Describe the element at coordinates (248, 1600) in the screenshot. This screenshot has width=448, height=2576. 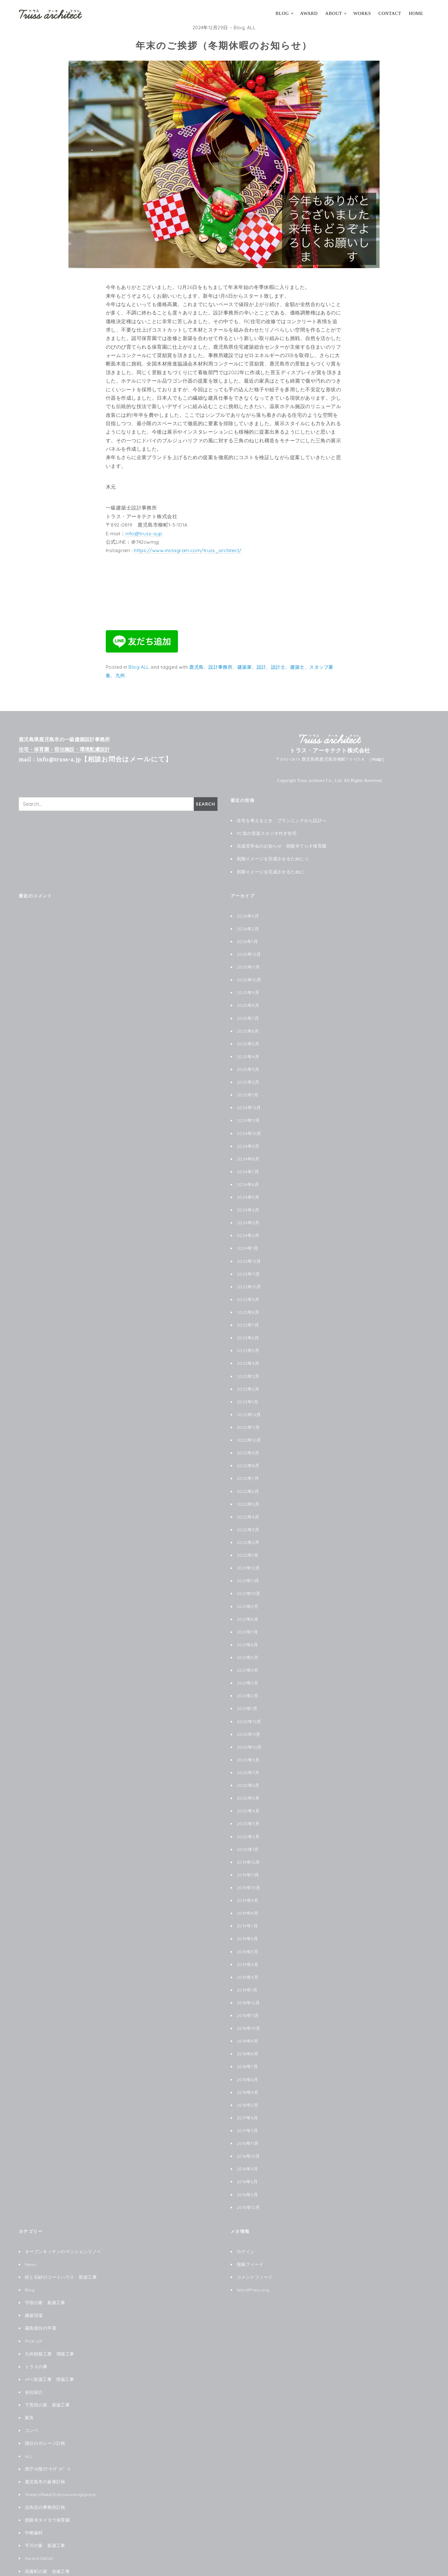
I see `2021年8月` at that location.